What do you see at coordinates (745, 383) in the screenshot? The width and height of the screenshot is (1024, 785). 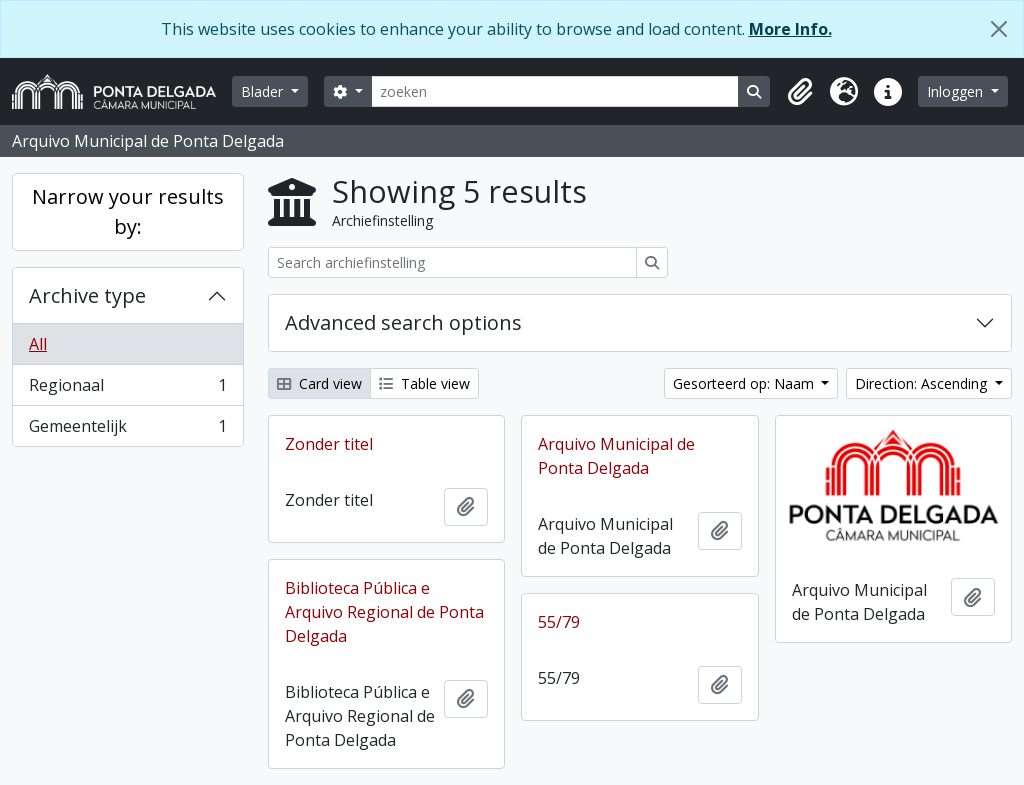 I see `Gesorteerd op: Naam` at bounding box center [745, 383].